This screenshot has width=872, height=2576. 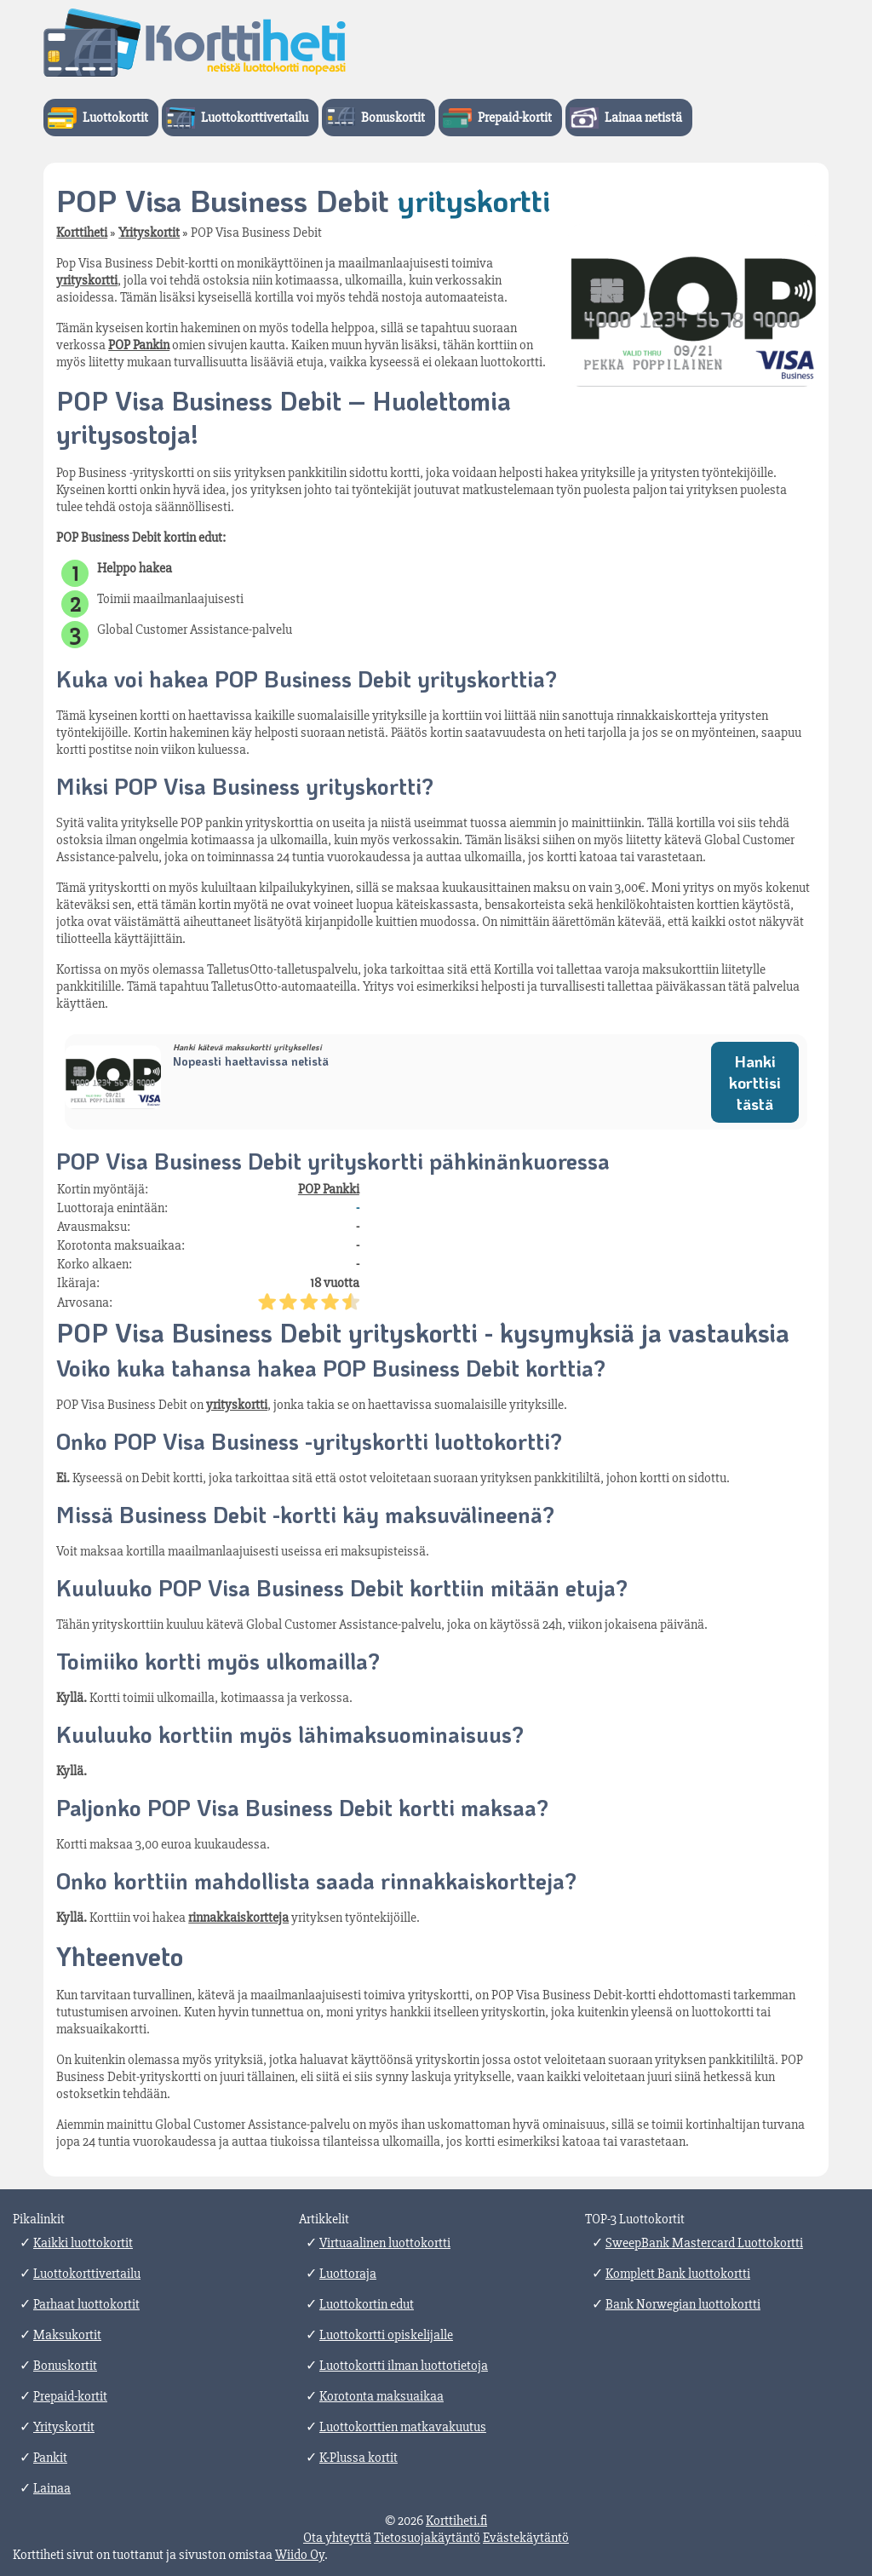 What do you see at coordinates (149, 232) in the screenshot?
I see `Yrityskortit` at bounding box center [149, 232].